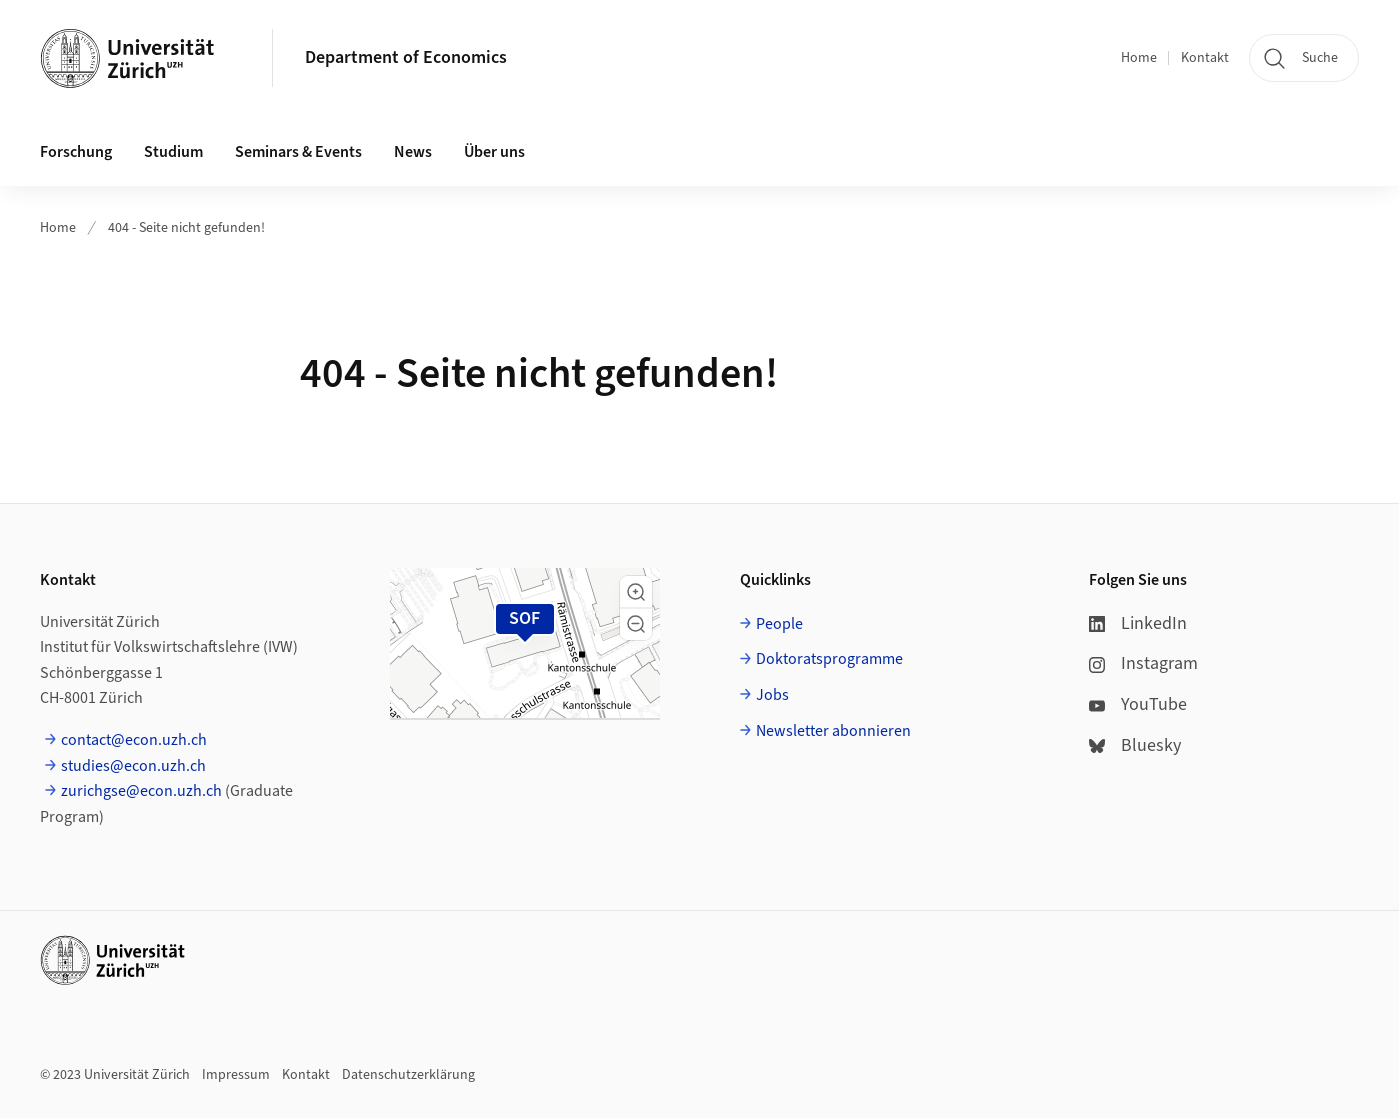 The image size is (1399, 1118). Describe the element at coordinates (833, 731) in the screenshot. I see `Newsletter abonnieren` at that location.